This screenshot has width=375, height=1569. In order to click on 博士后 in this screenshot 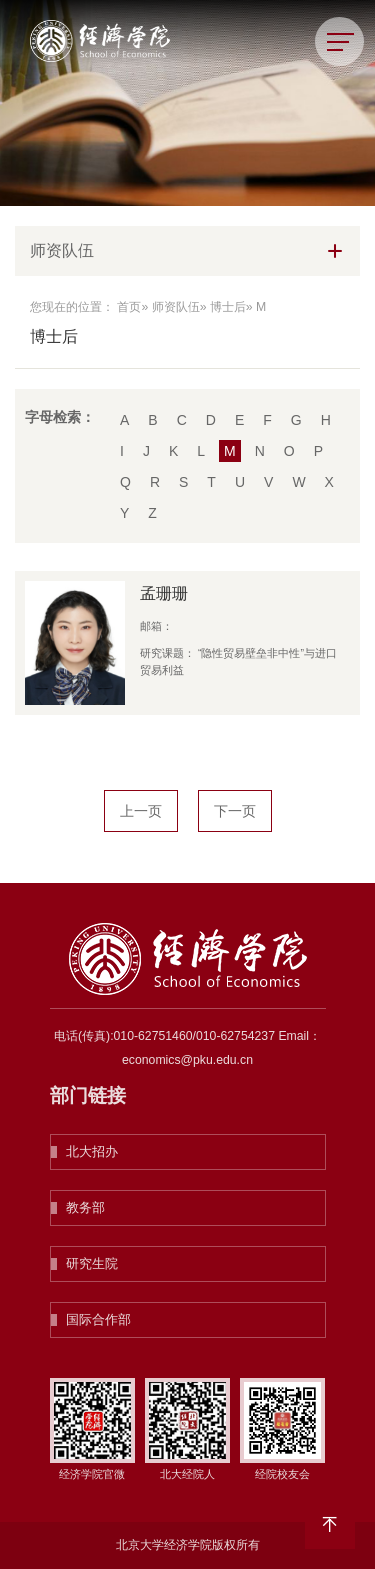, I will do `click(228, 307)`.